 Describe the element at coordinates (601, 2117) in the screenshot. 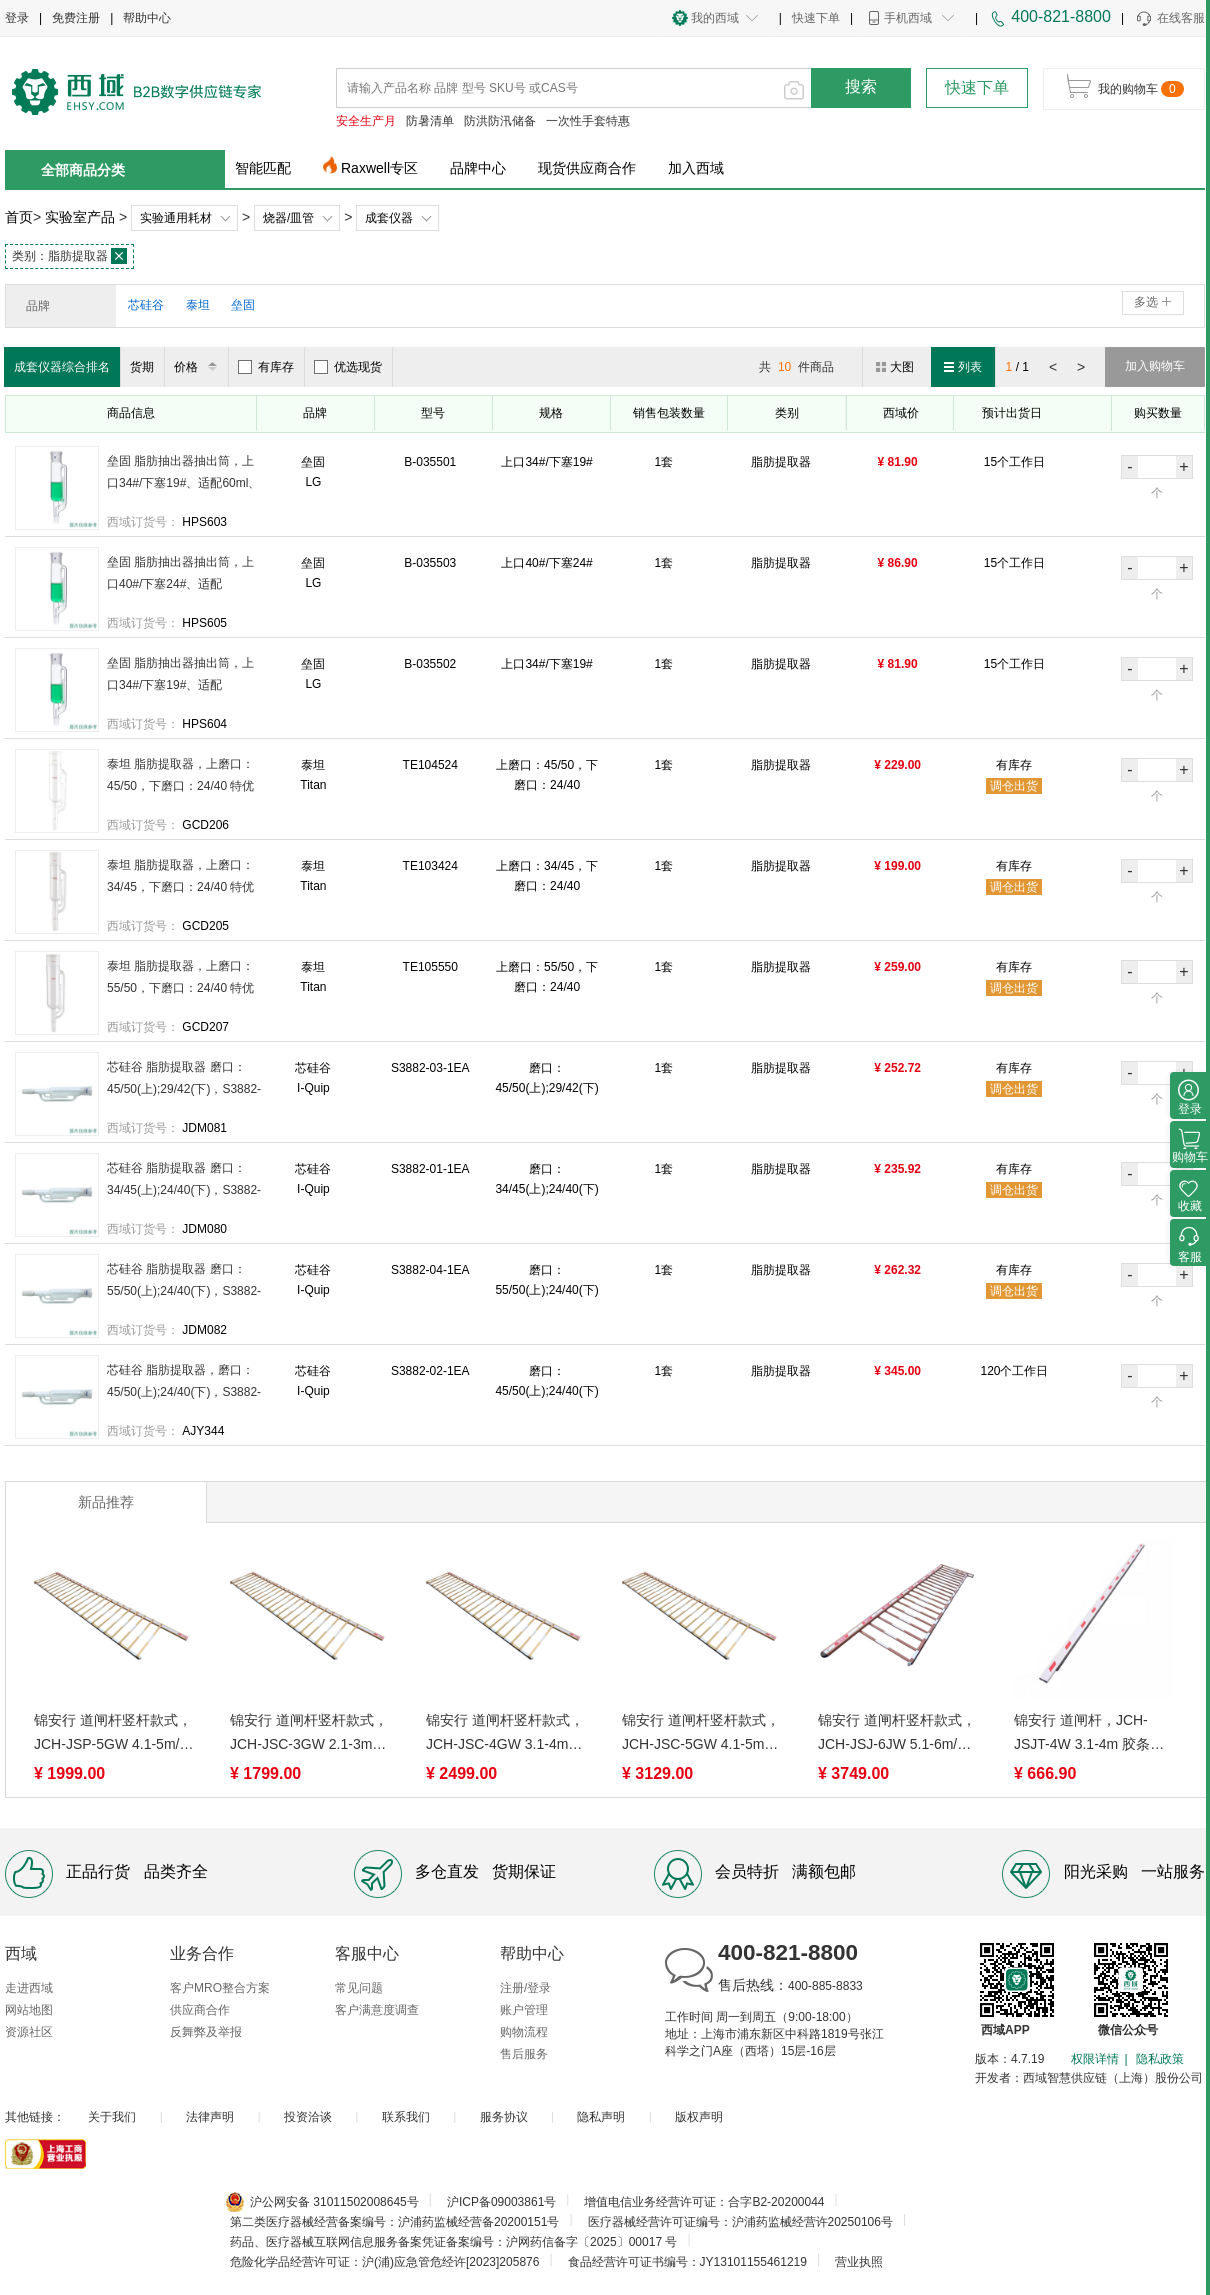

I see `隐私声明` at that location.